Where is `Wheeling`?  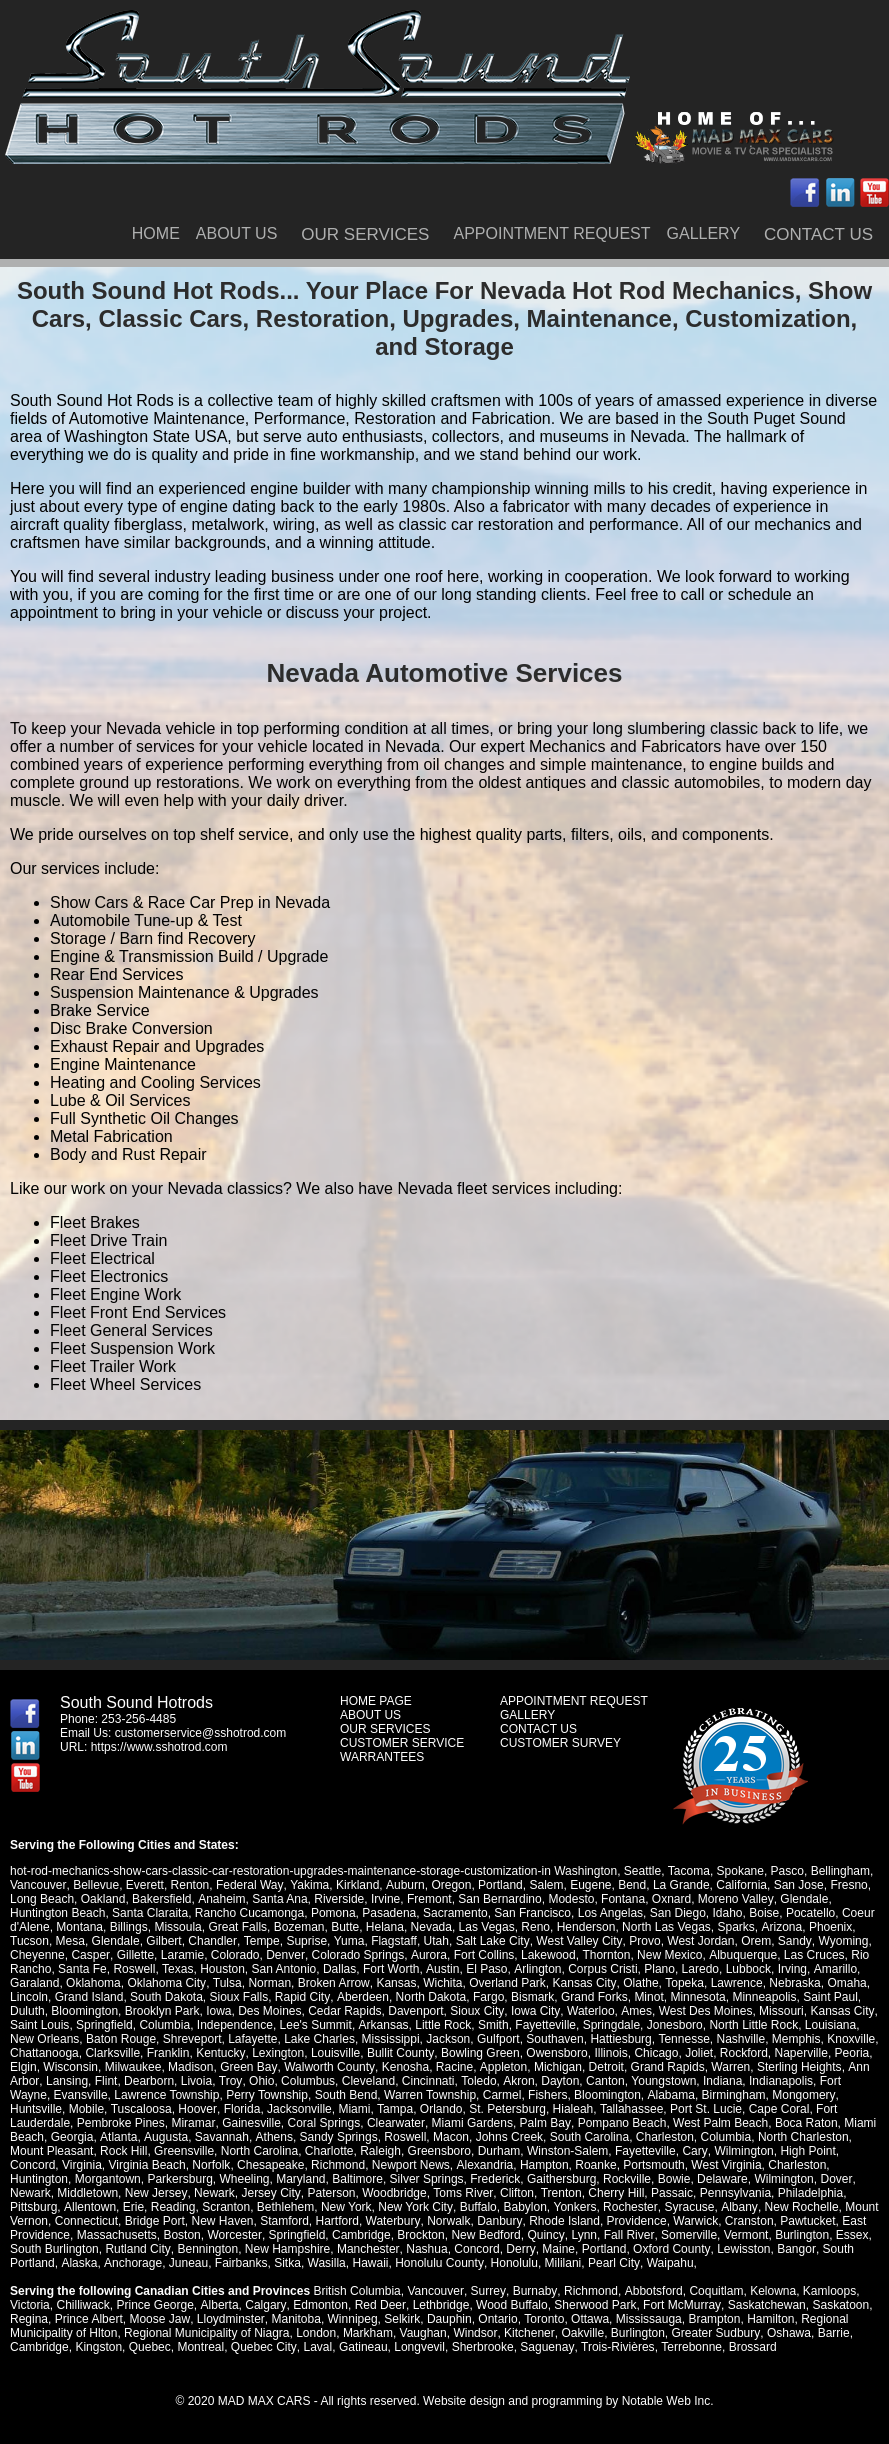
Wheeling is located at coordinates (244, 2179).